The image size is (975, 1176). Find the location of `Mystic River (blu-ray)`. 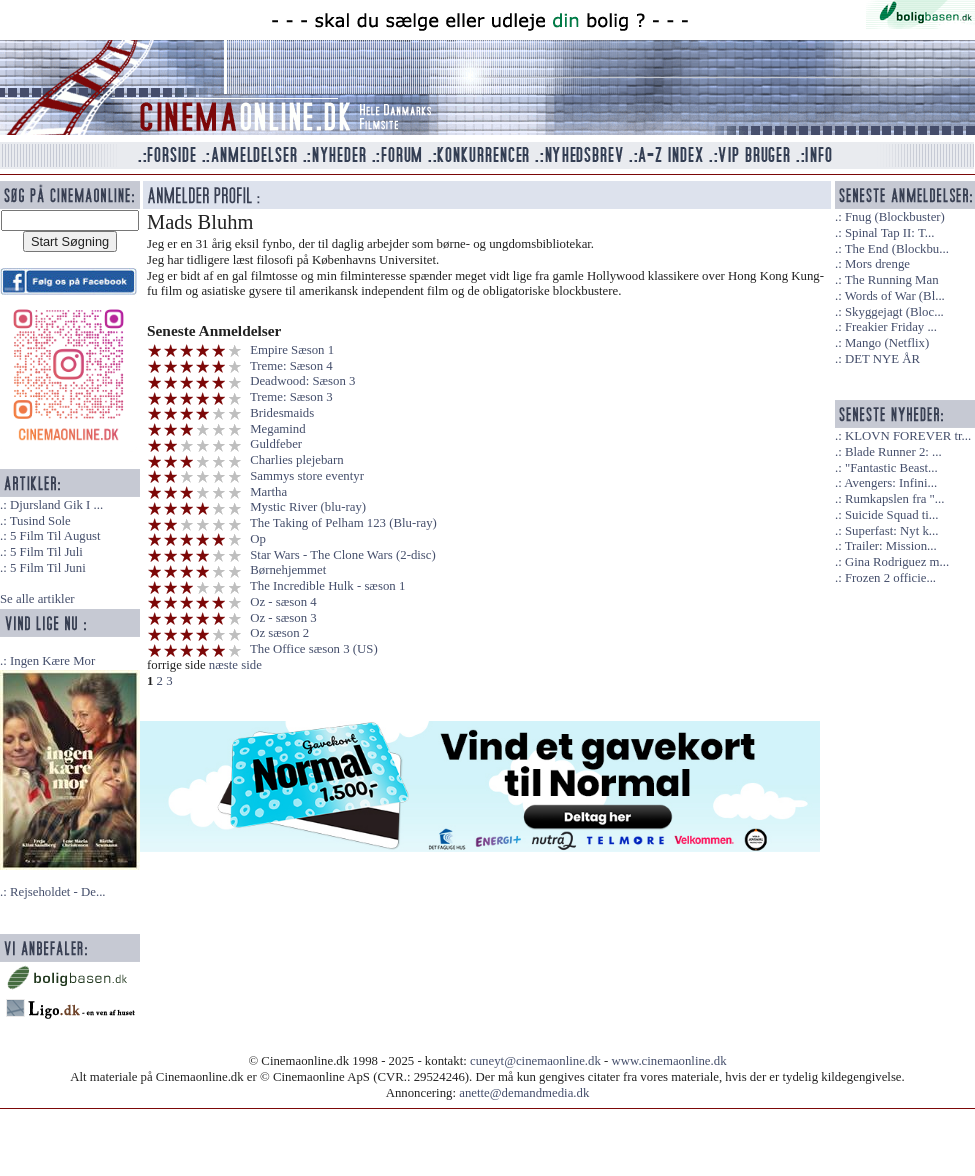

Mystic River (blu-ray) is located at coordinates (308, 507).